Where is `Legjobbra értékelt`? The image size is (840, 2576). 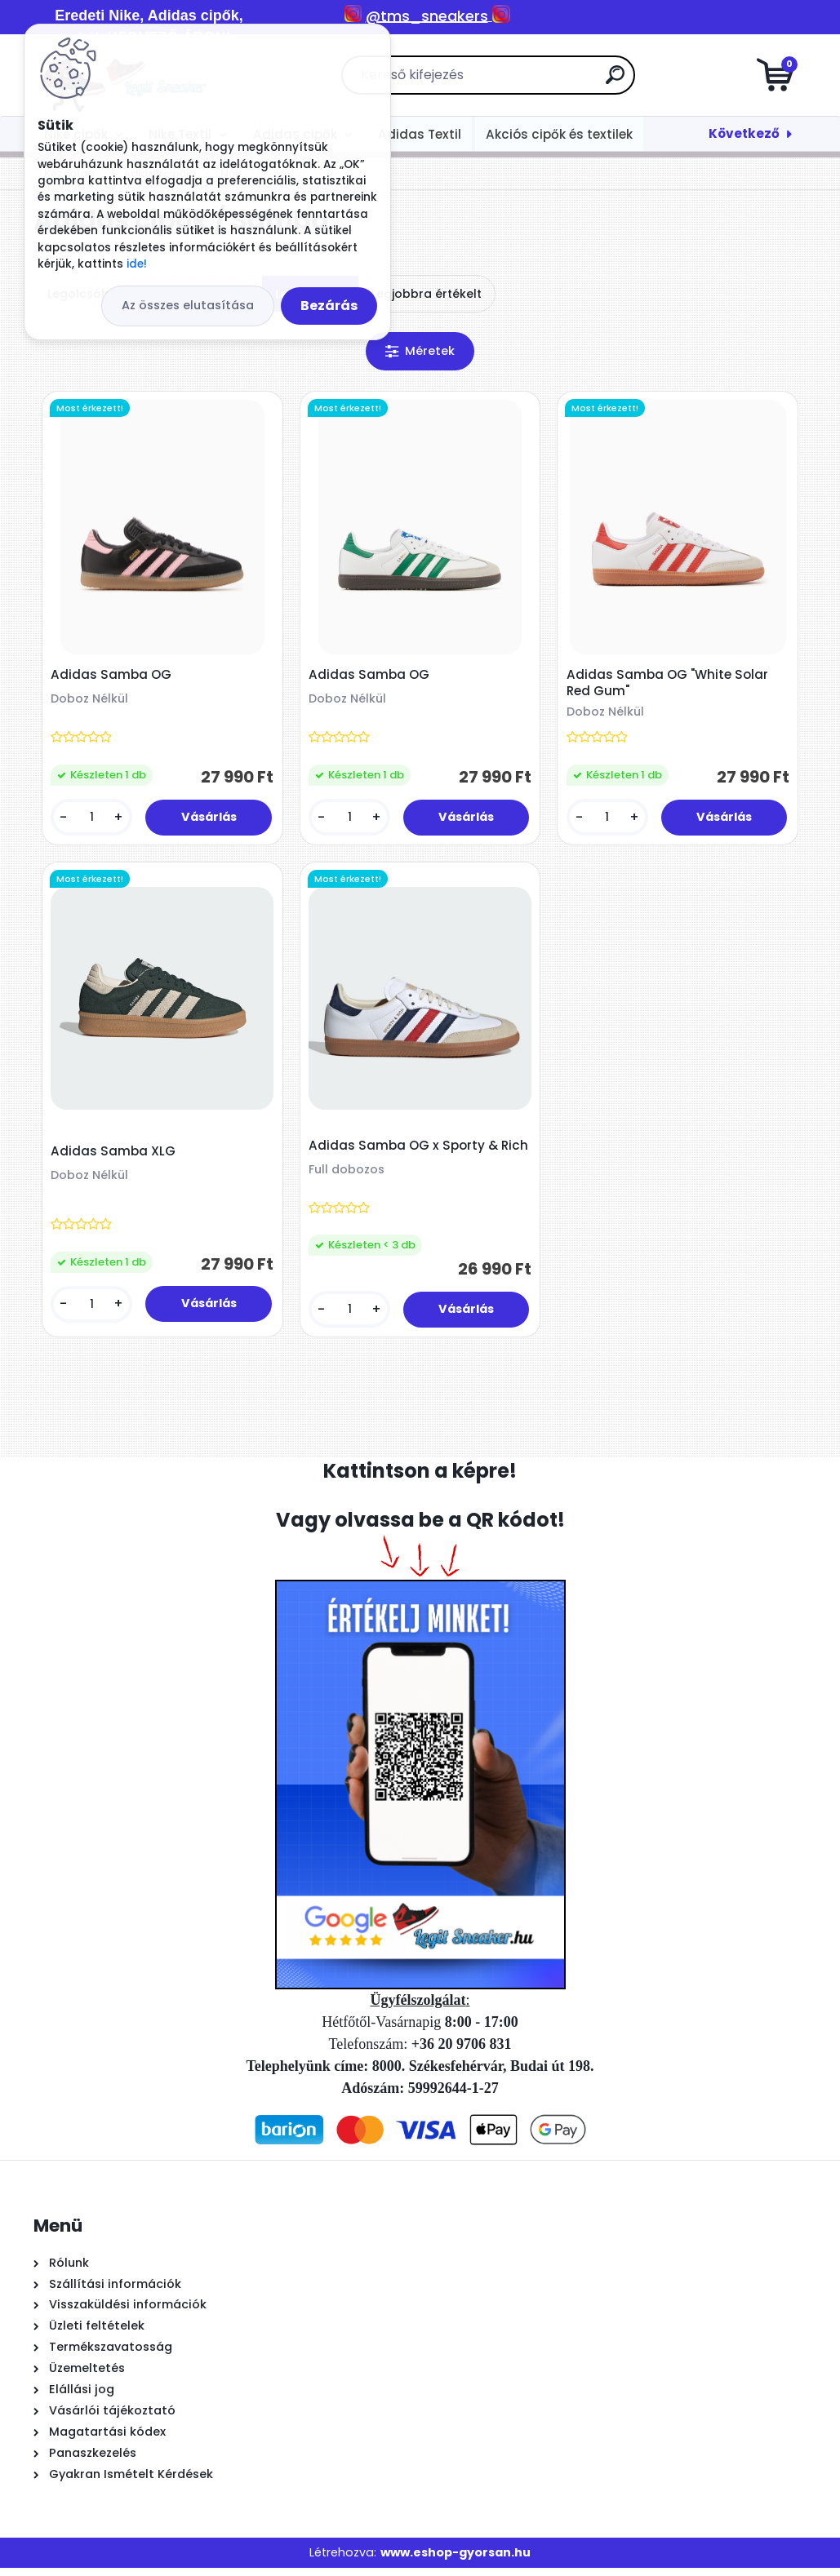 Legjobbra értékelt is located at coordinates (426, 294).